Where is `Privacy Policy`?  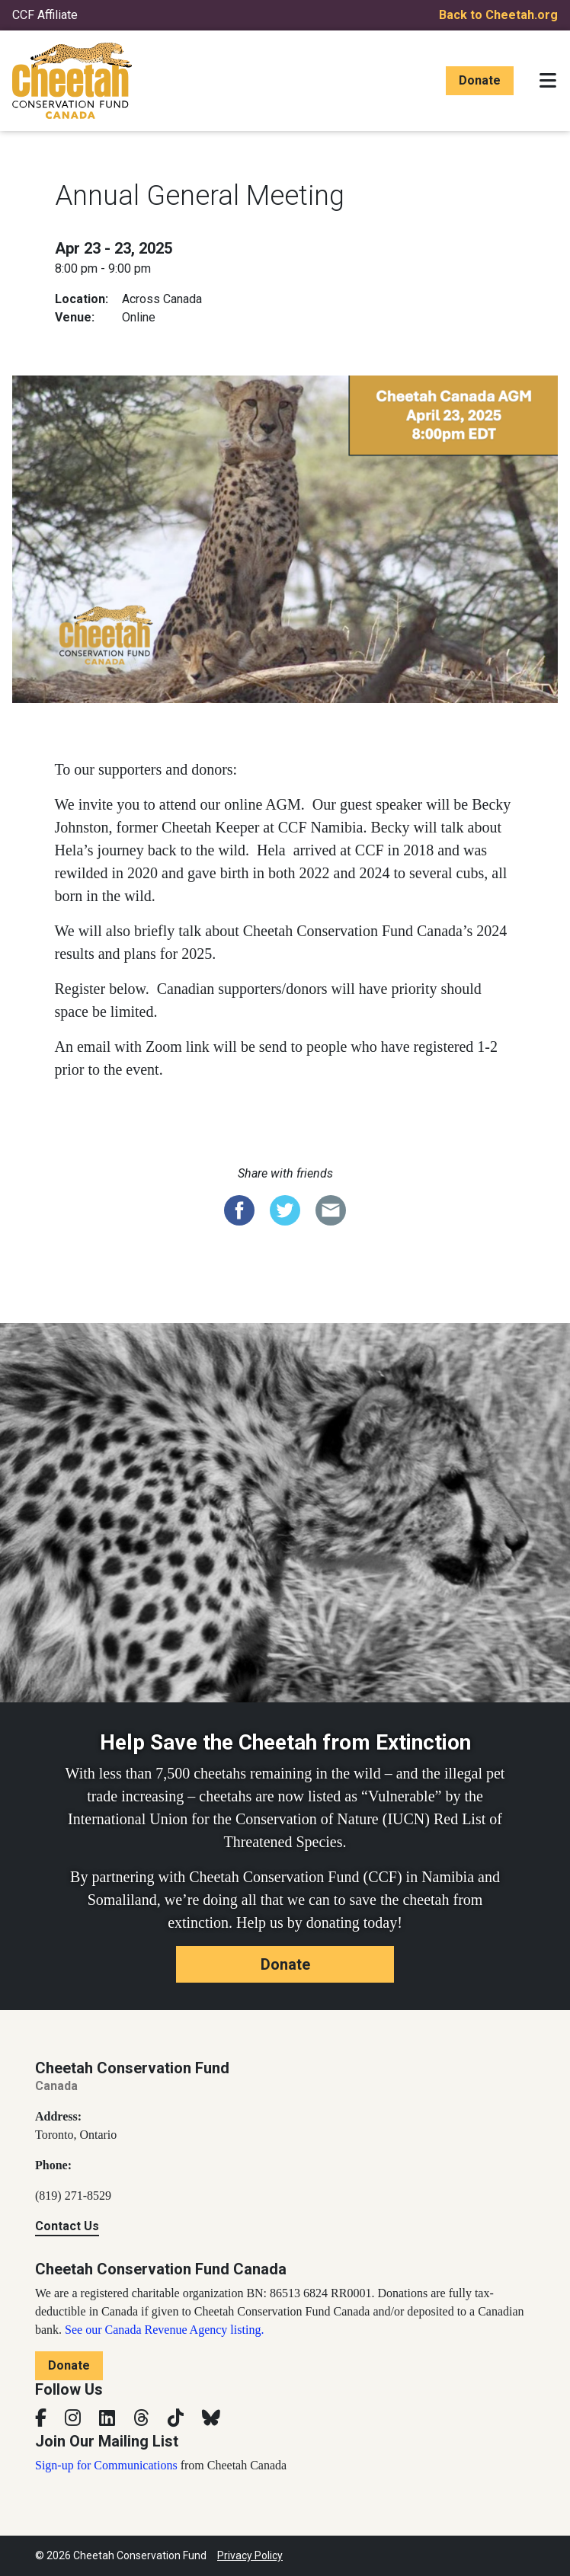 Privacy Policy is located at coordinates (250, 2555).